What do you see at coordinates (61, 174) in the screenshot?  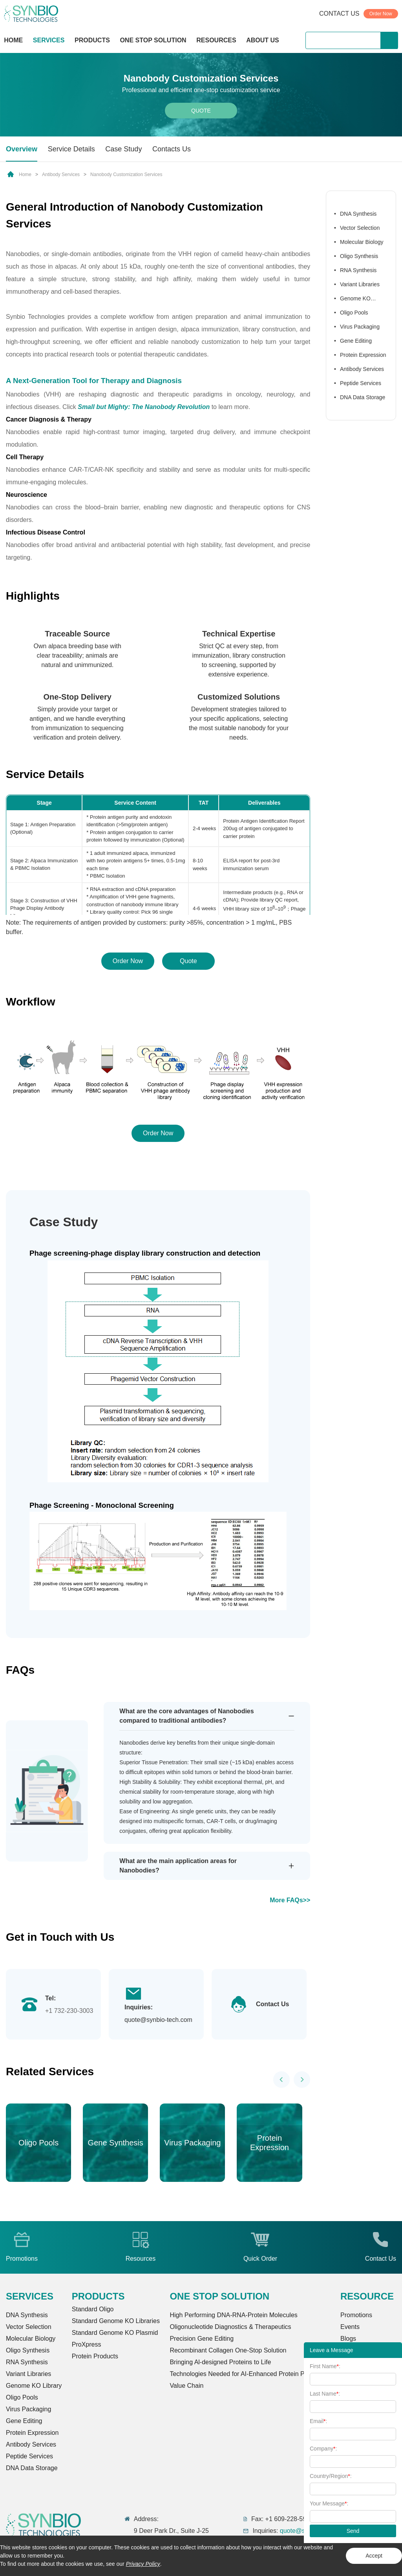 I see `Antibody Services` at bounding box center [61, 174].